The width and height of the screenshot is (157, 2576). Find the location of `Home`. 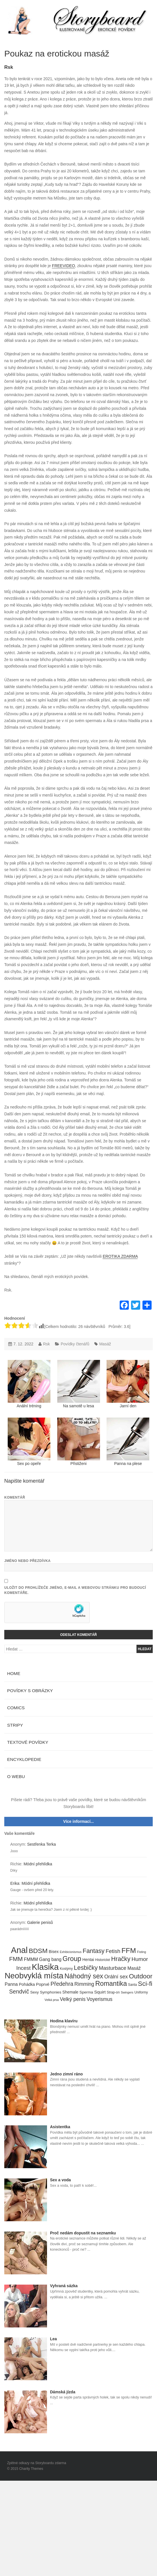

Home is located at coordinates (13, 1673).